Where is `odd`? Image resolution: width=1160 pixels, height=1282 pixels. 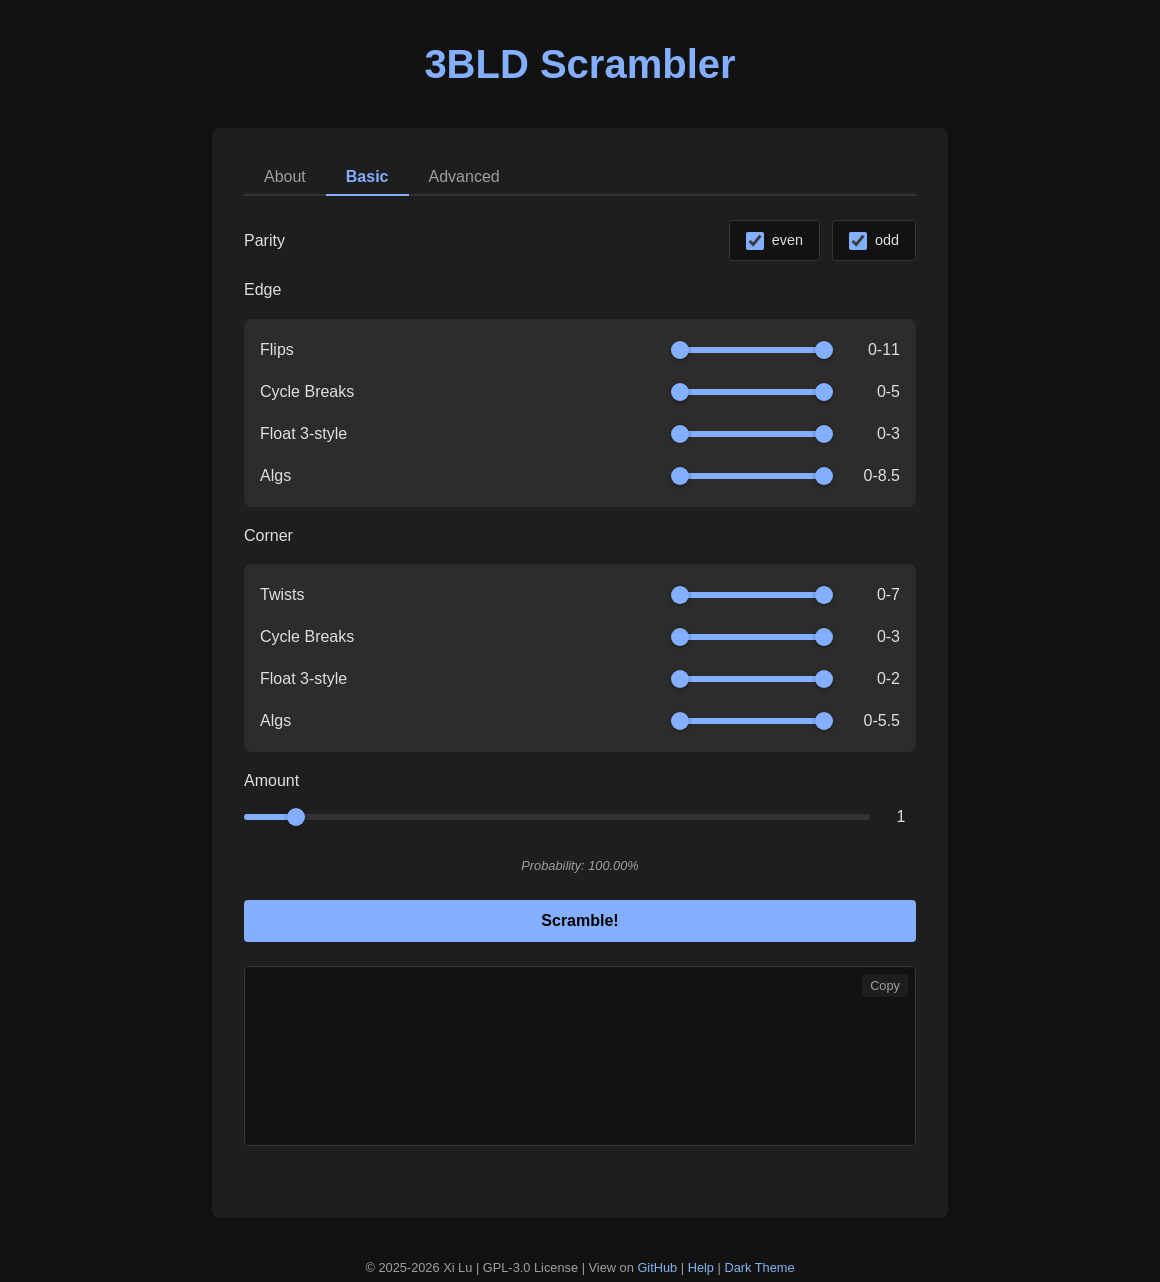 odd is located at coordinates (887, 240).